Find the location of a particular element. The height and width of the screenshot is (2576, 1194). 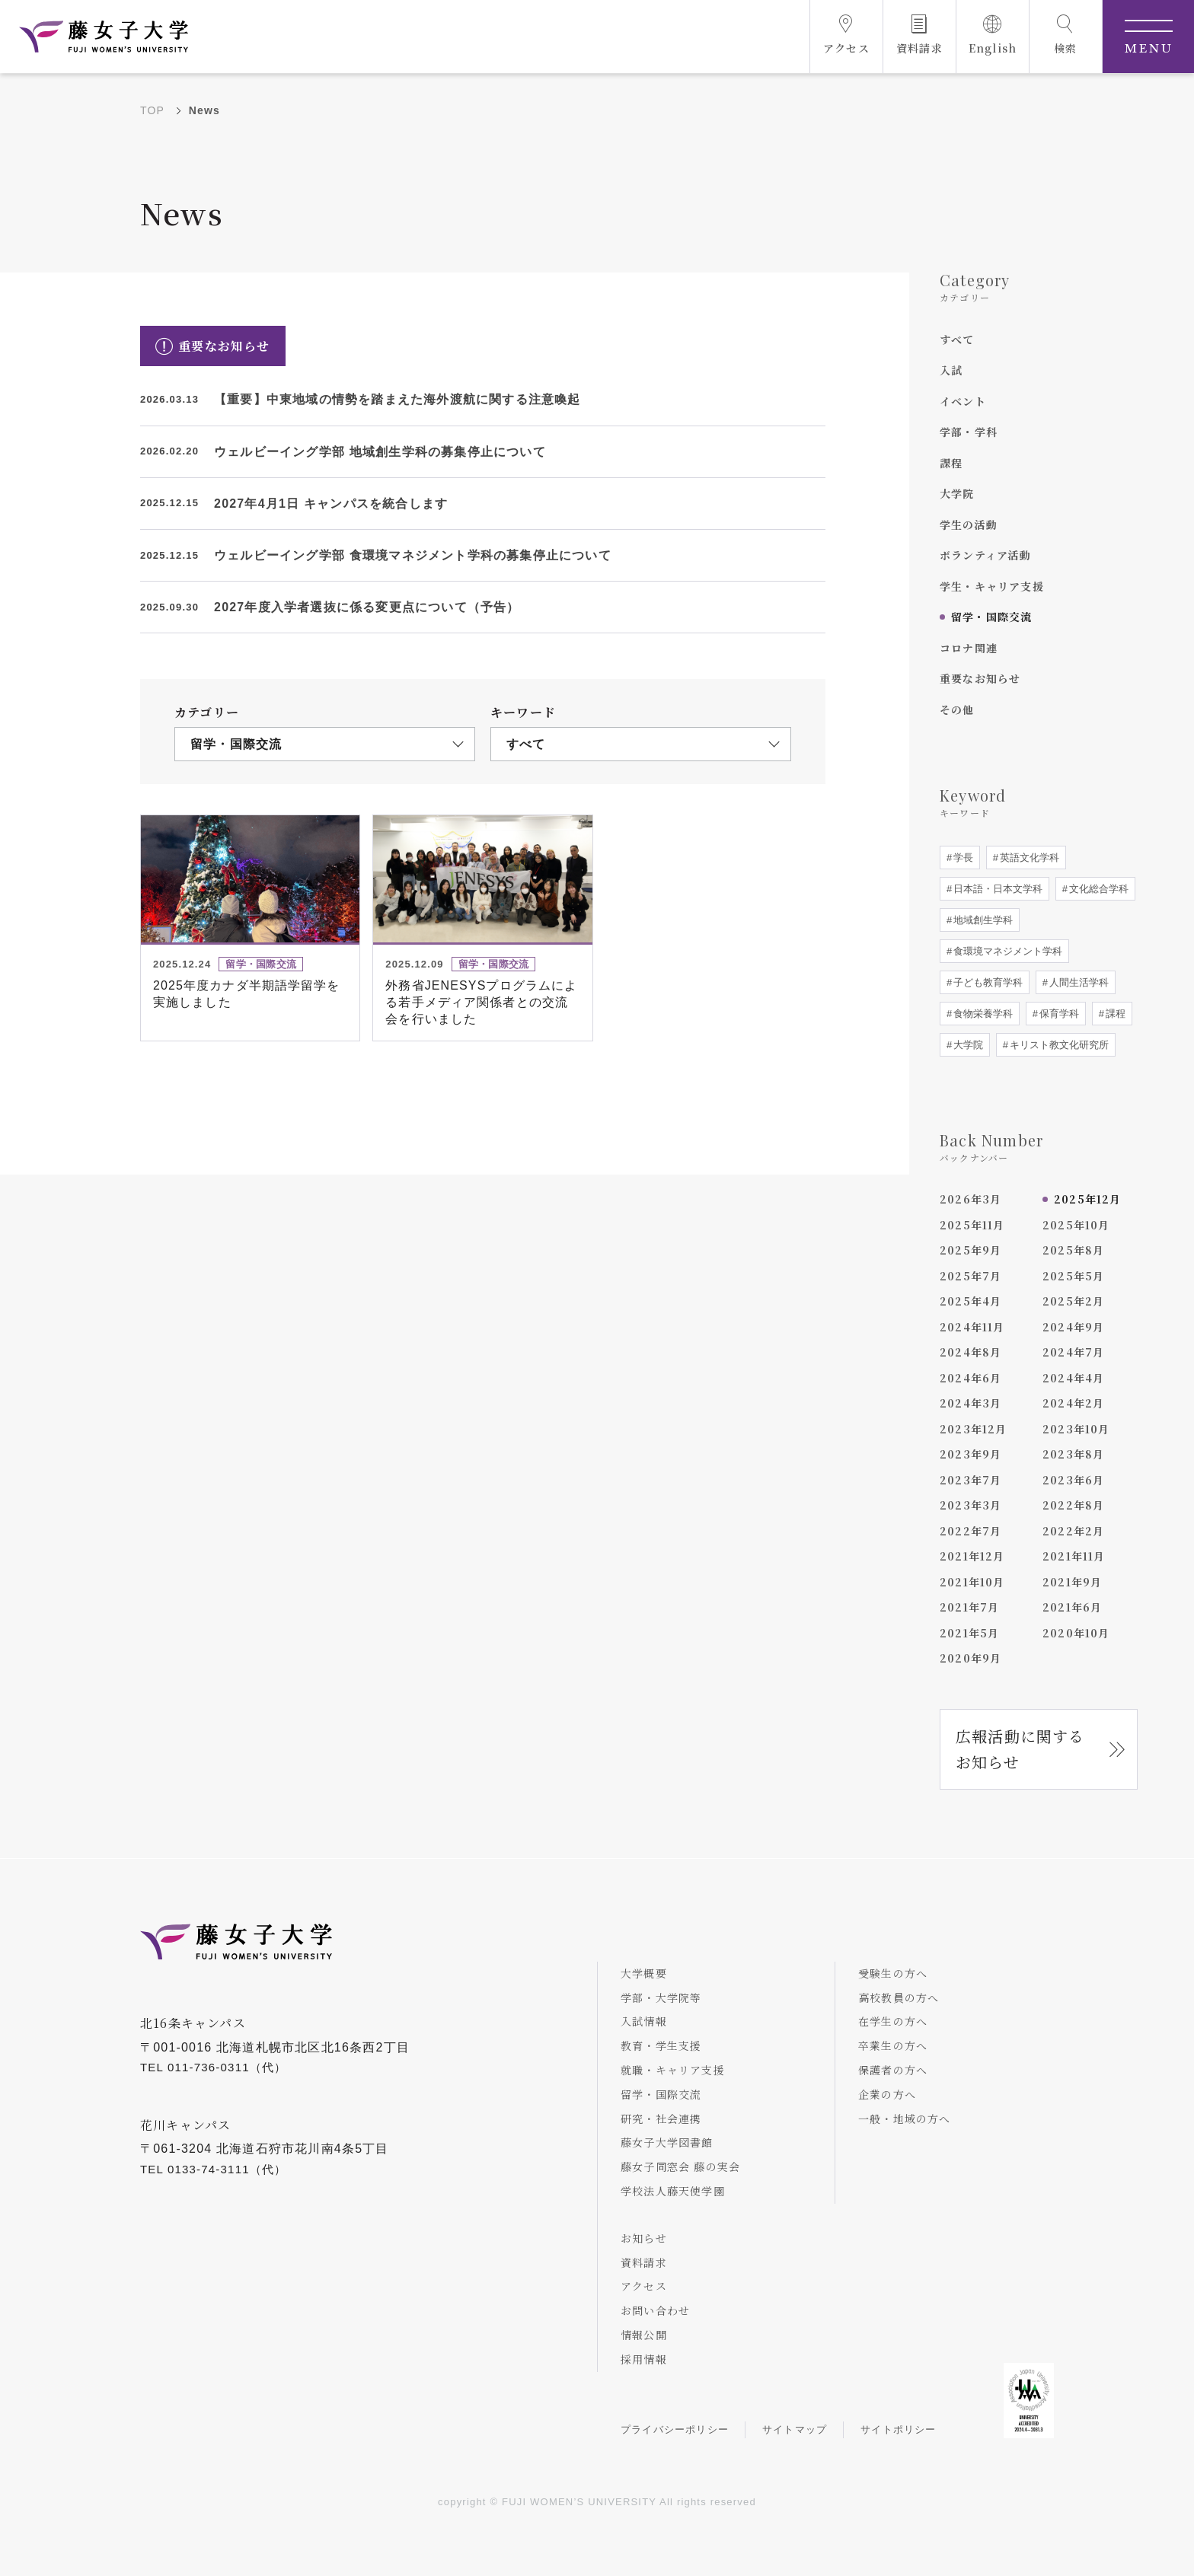

大学院 is located at coordinates (957, 493).